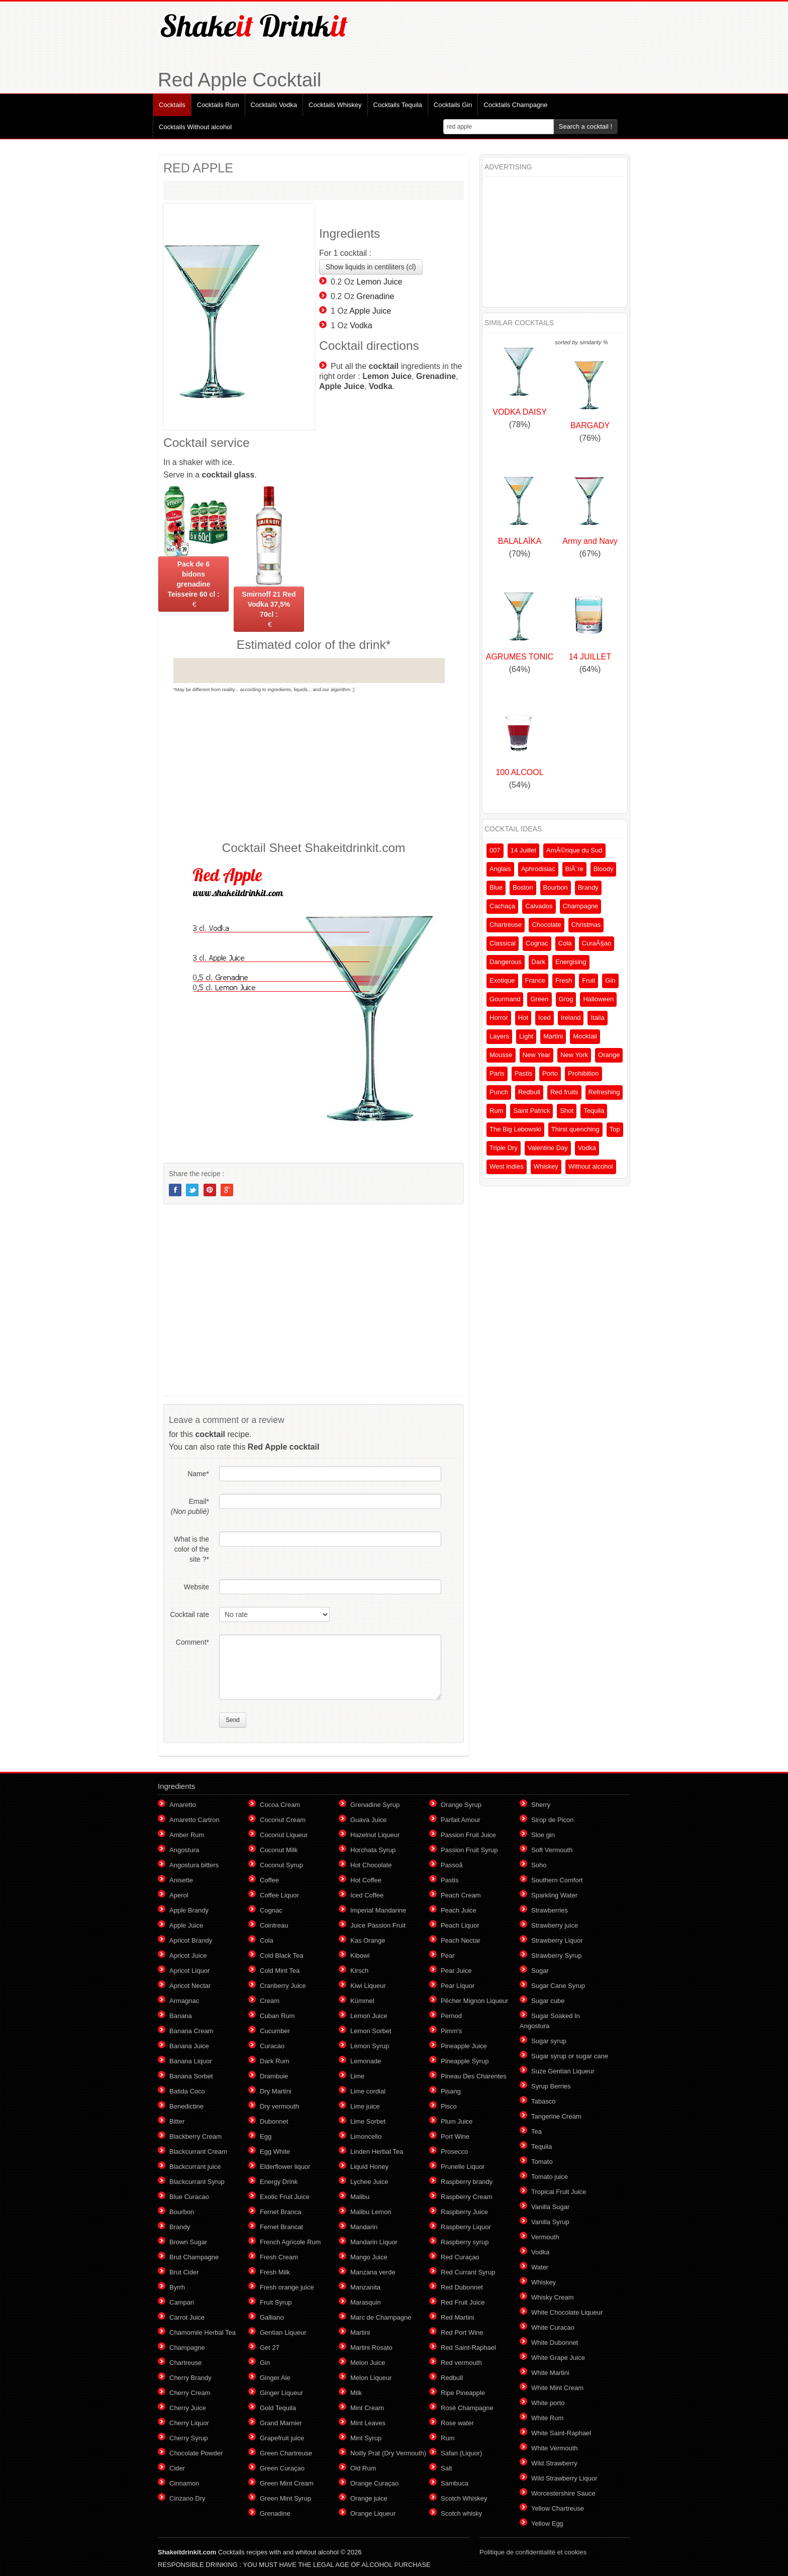 This screenshot has height=2576, width=788. I want to click on Cocktails Tequila, so click(397, 105).